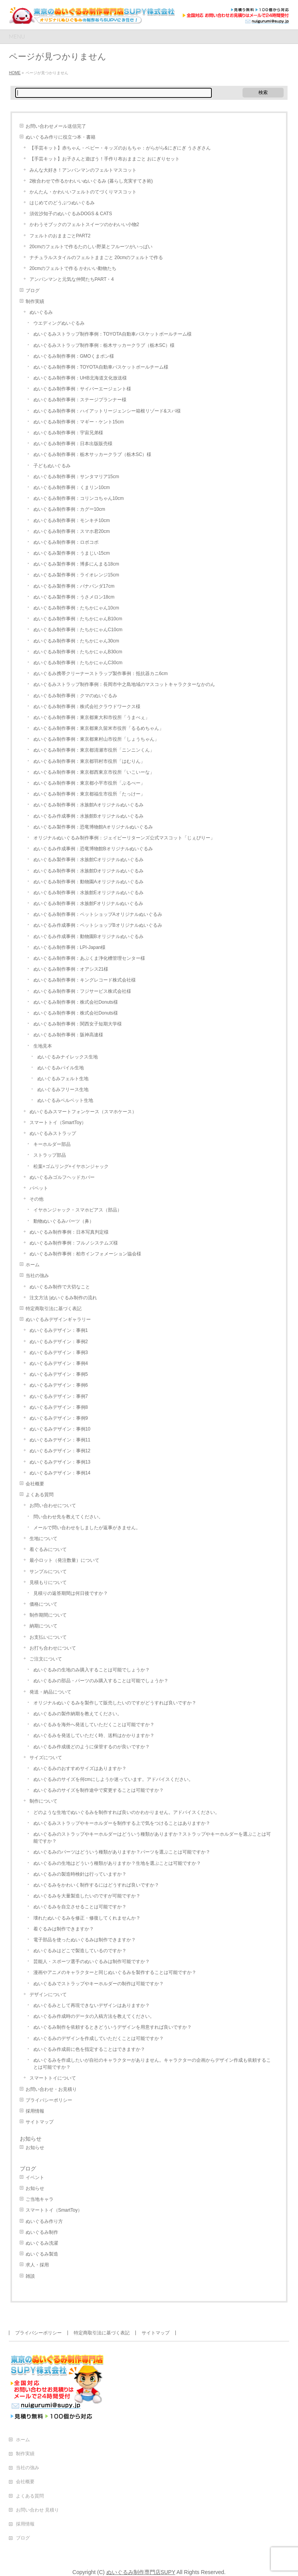 The height and width of the screenshot is (2576, 298). What do you see at coordinates (96, 739) in the screenshot?
I see `ぬいぐるみ制作事例：東京都東村山市役所「しょうちゃん」` at bounding box center [96, 739].